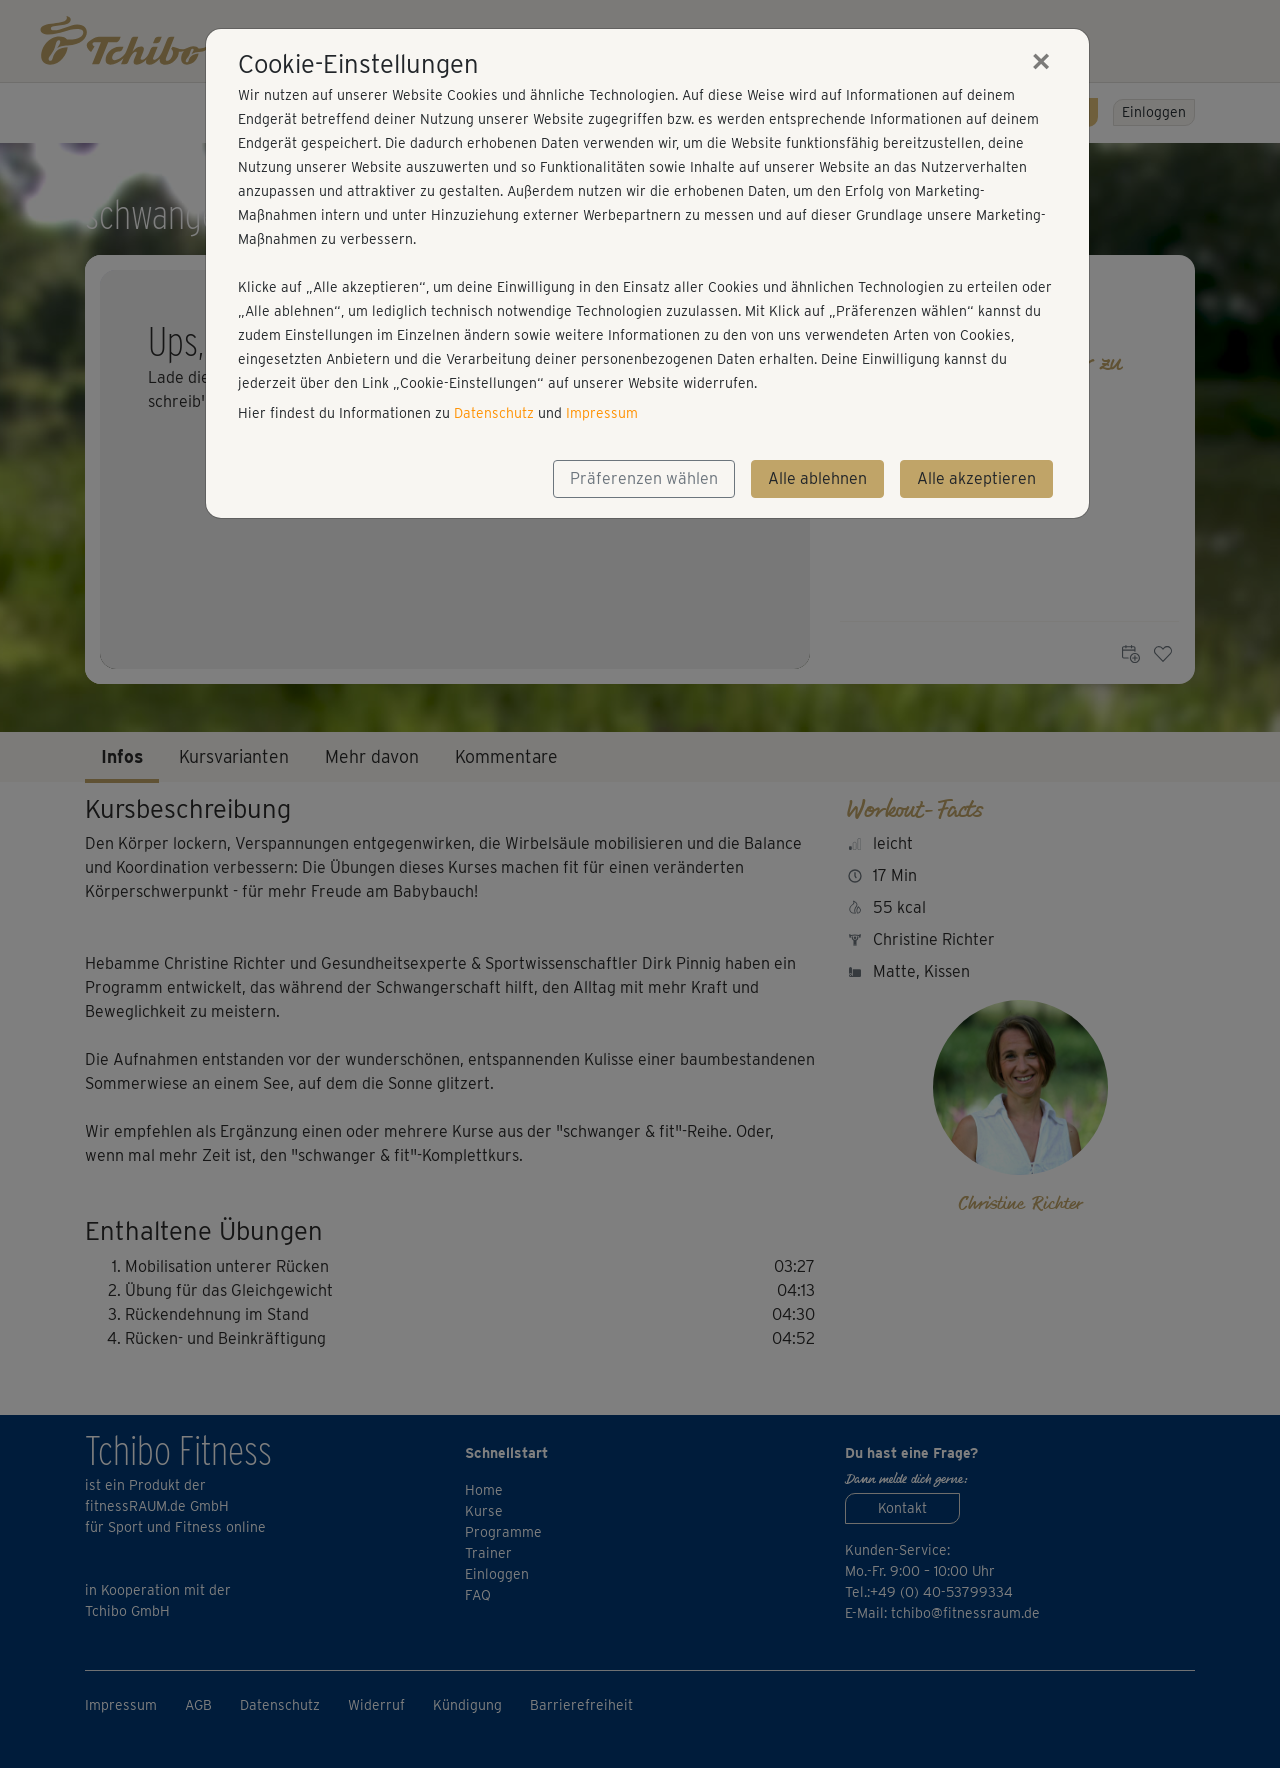  I want to click on [Close], so click(1041, 61).